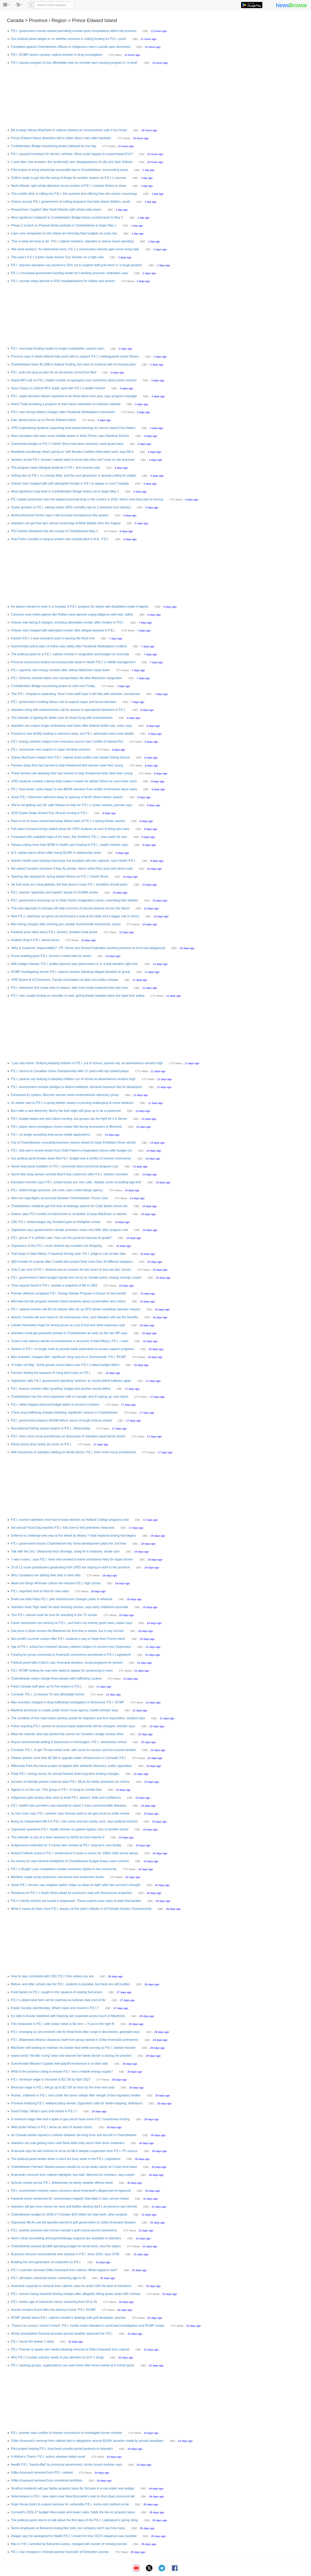  I want to click on P.E.I. finance minister talks ‘gruelling’ budget and another record deficit, so click(60, 1388).